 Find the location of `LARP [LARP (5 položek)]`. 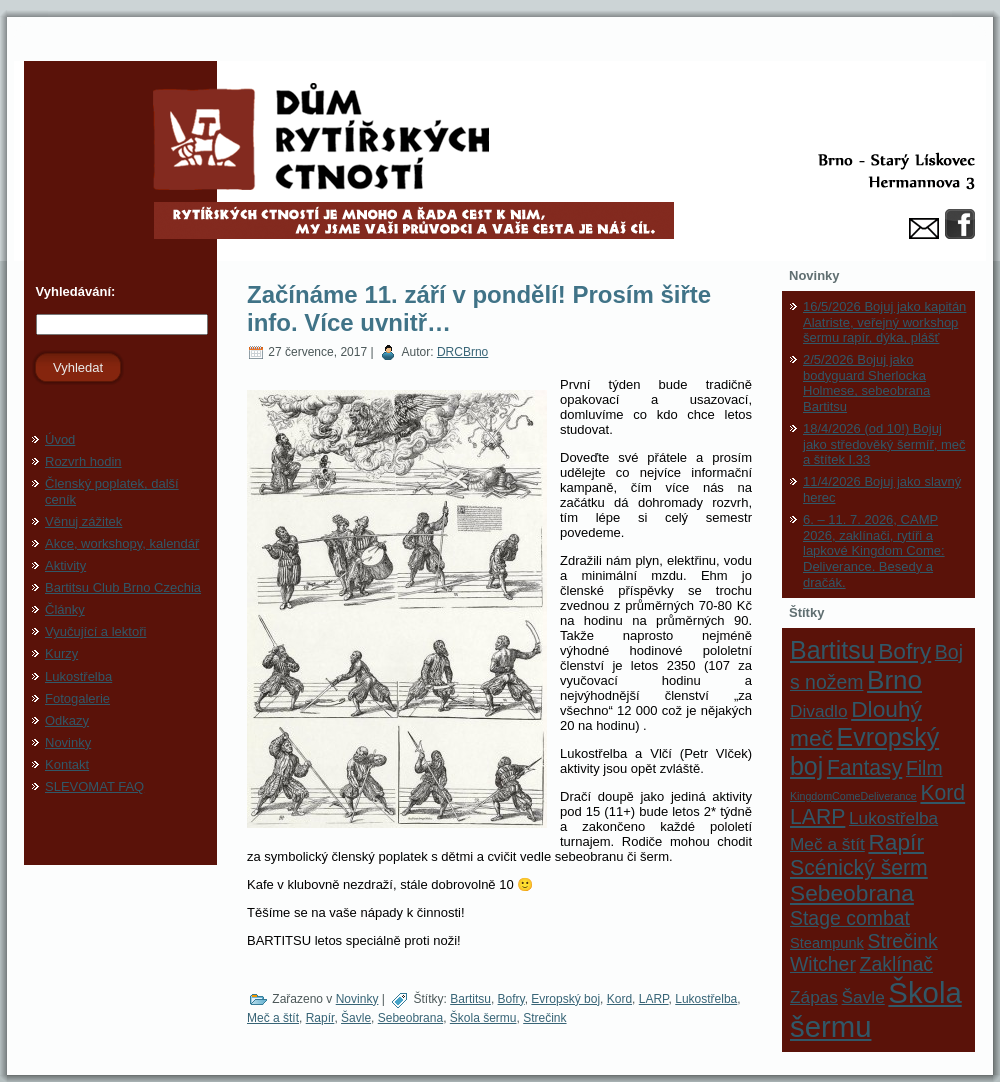

LARP [LARP (5 položek)] is located at coordinates (817, 816).